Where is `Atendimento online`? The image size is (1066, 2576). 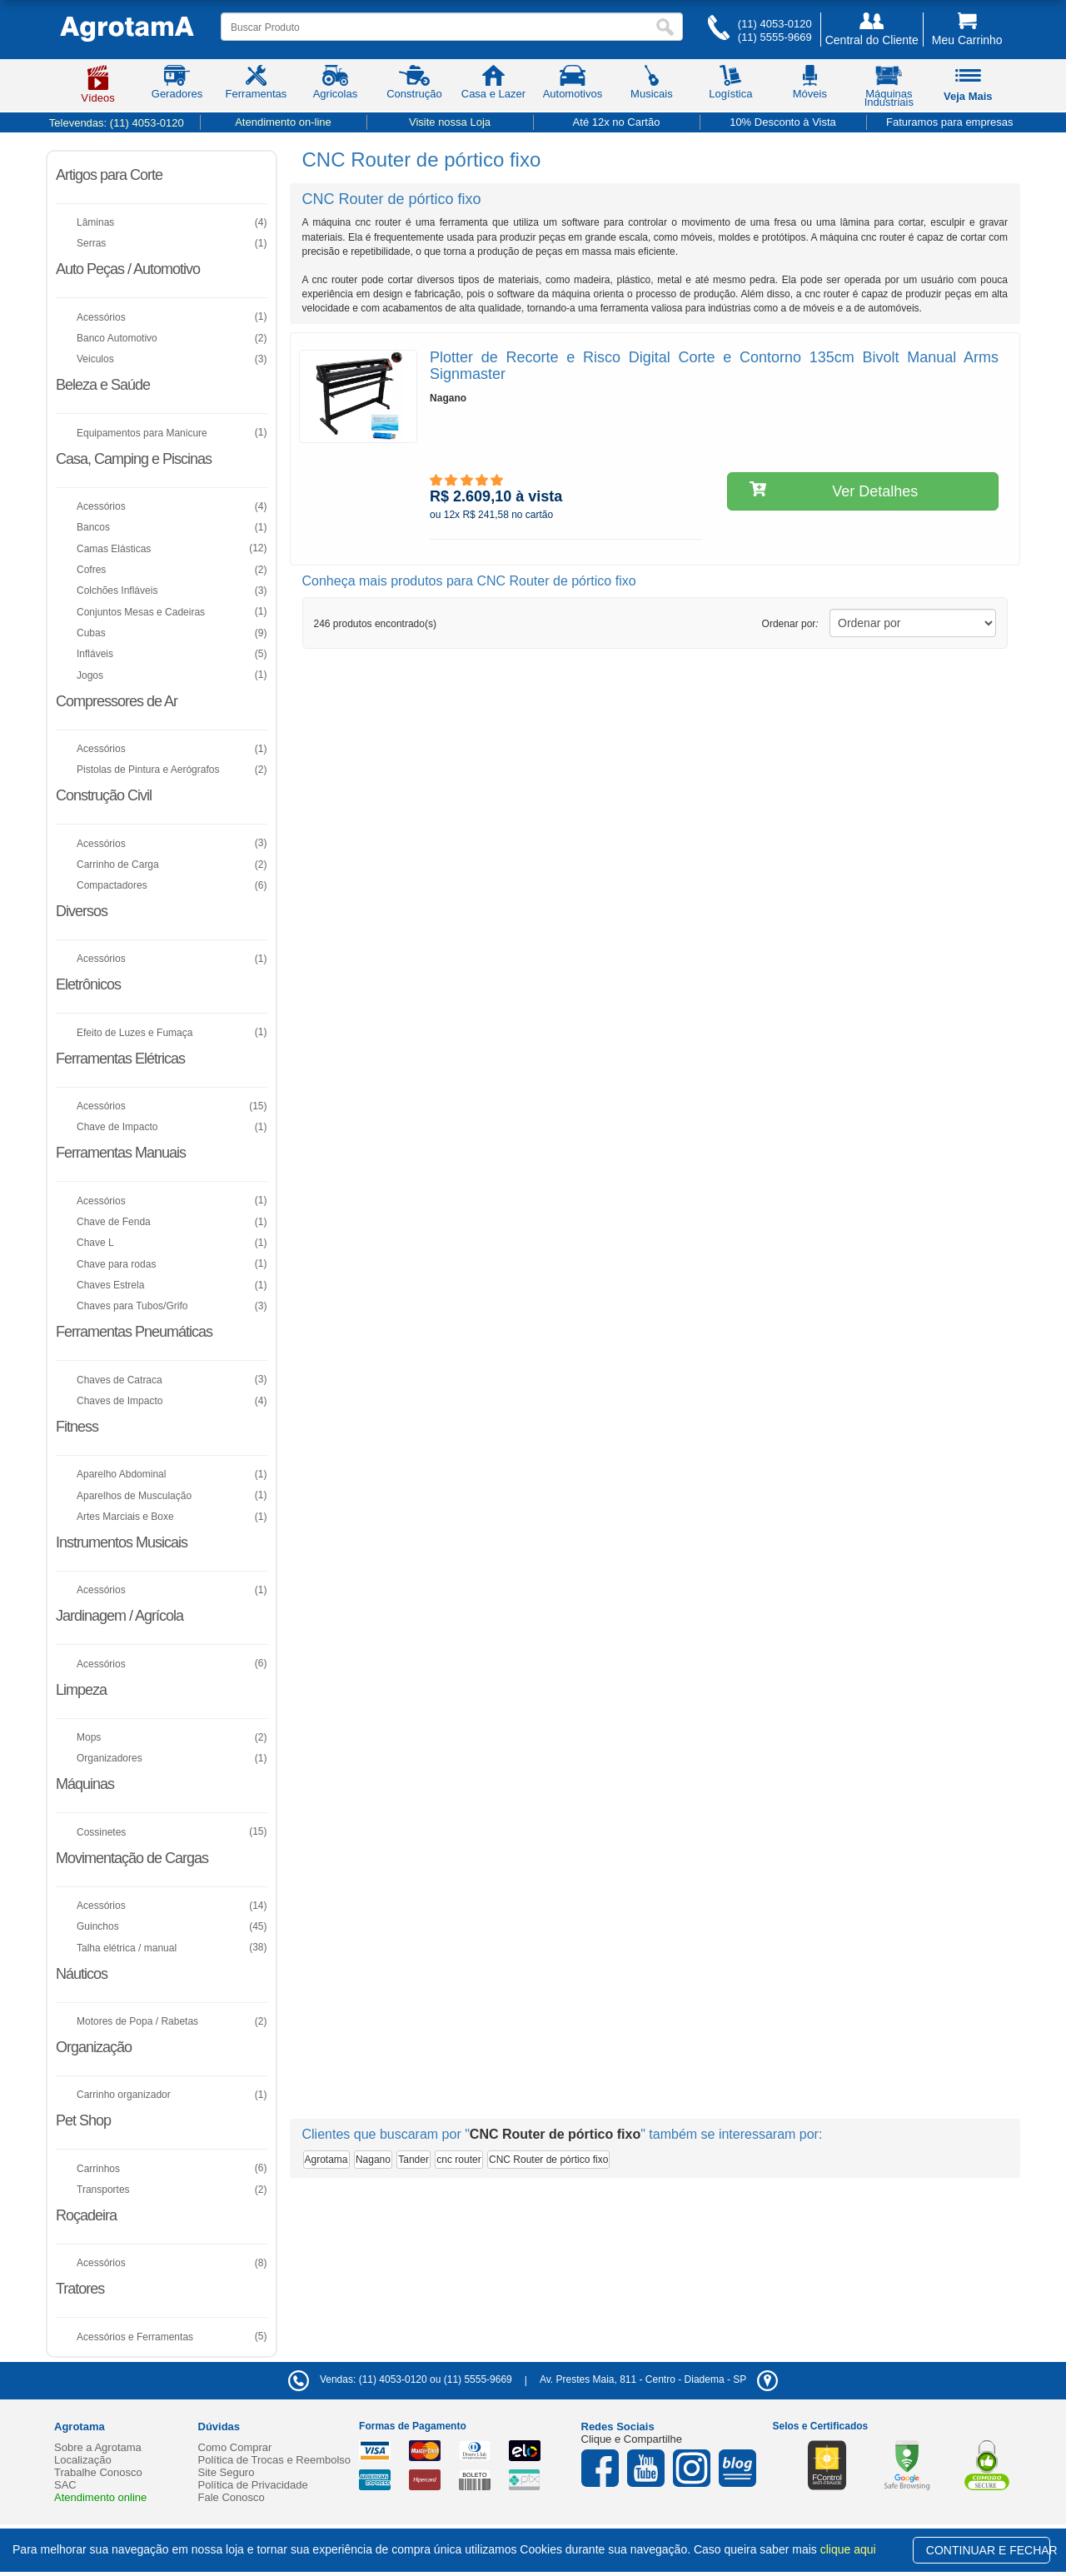
Atendimento online is located at coordinates (100, 2497).